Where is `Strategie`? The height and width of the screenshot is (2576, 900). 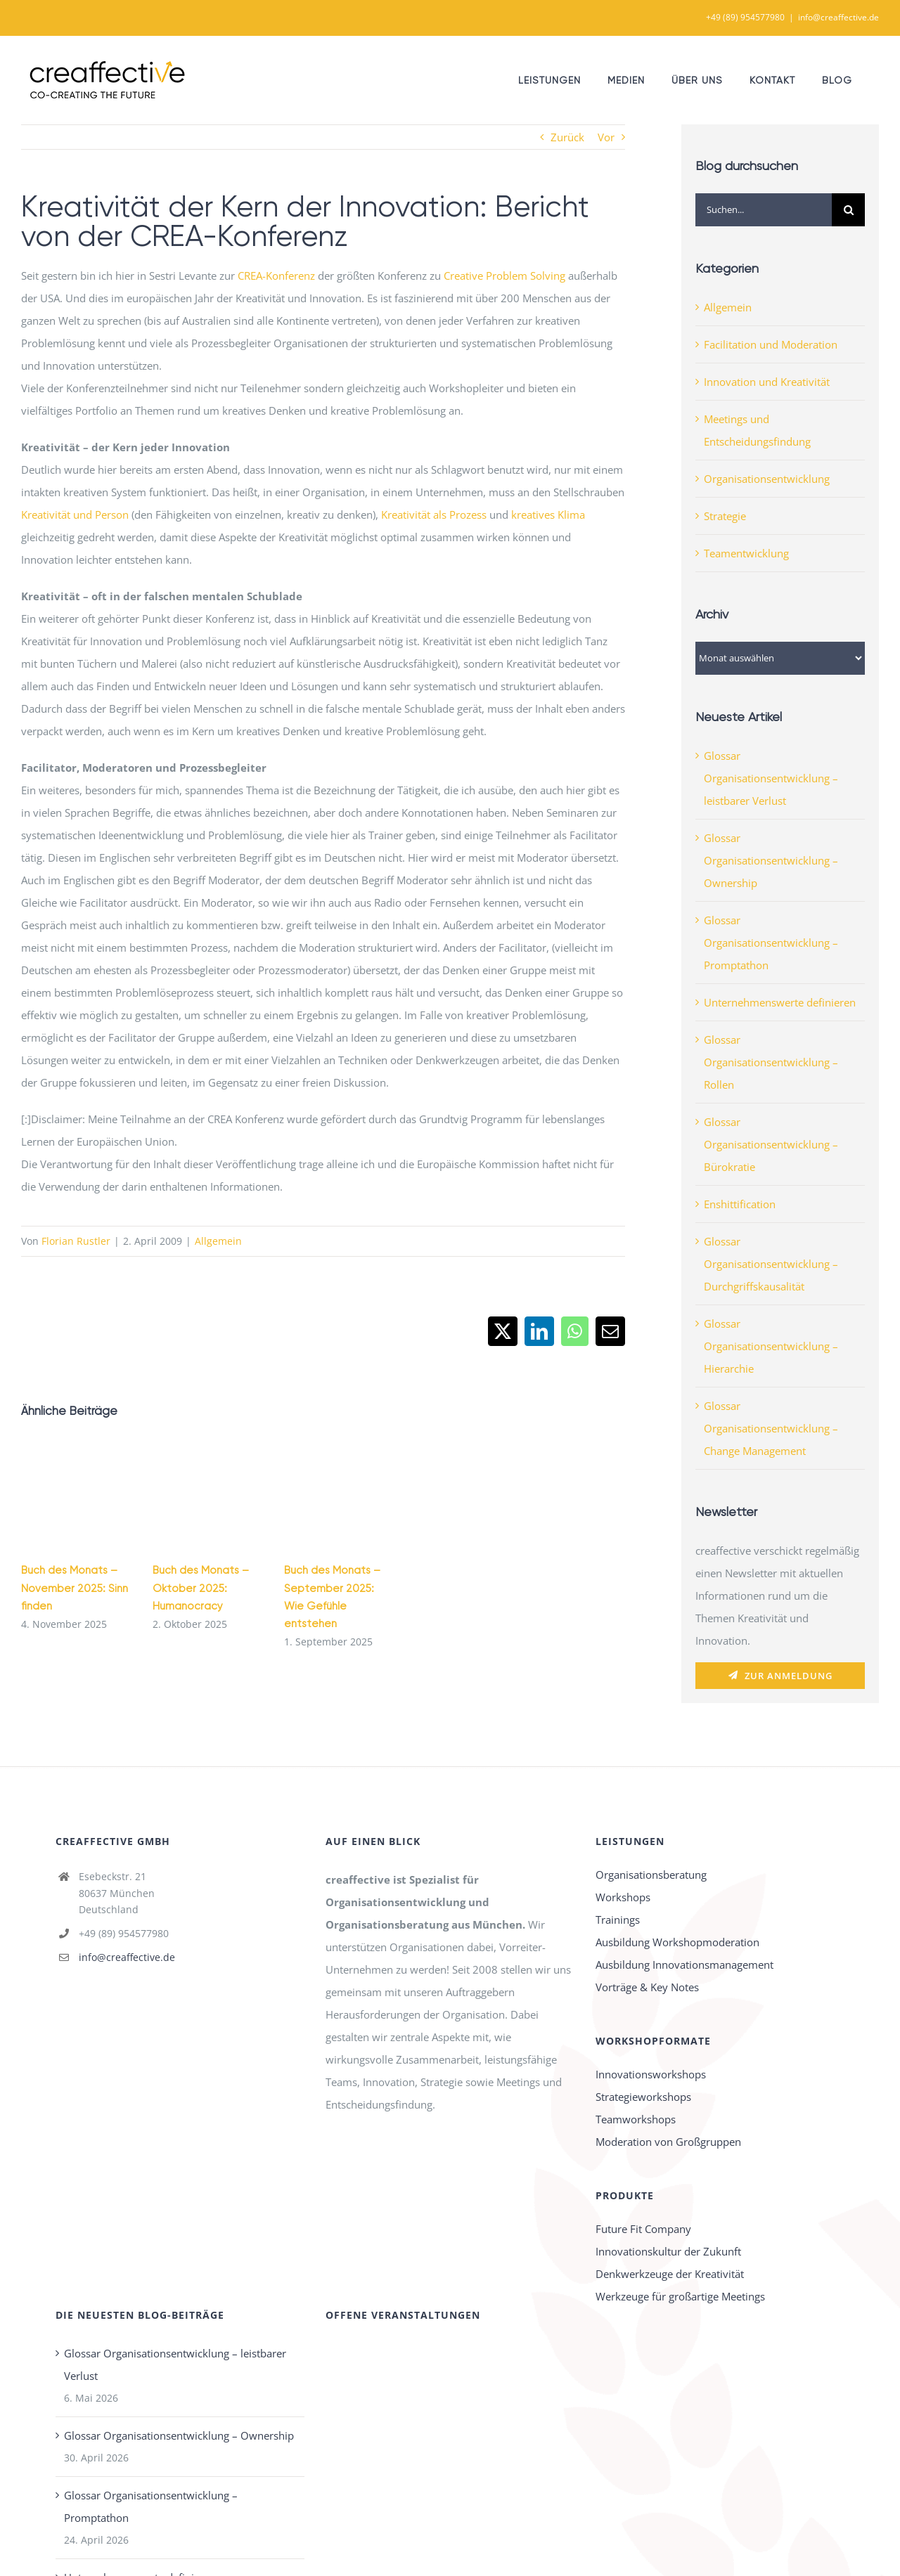
Strategie is located at coordinates (725, 516).